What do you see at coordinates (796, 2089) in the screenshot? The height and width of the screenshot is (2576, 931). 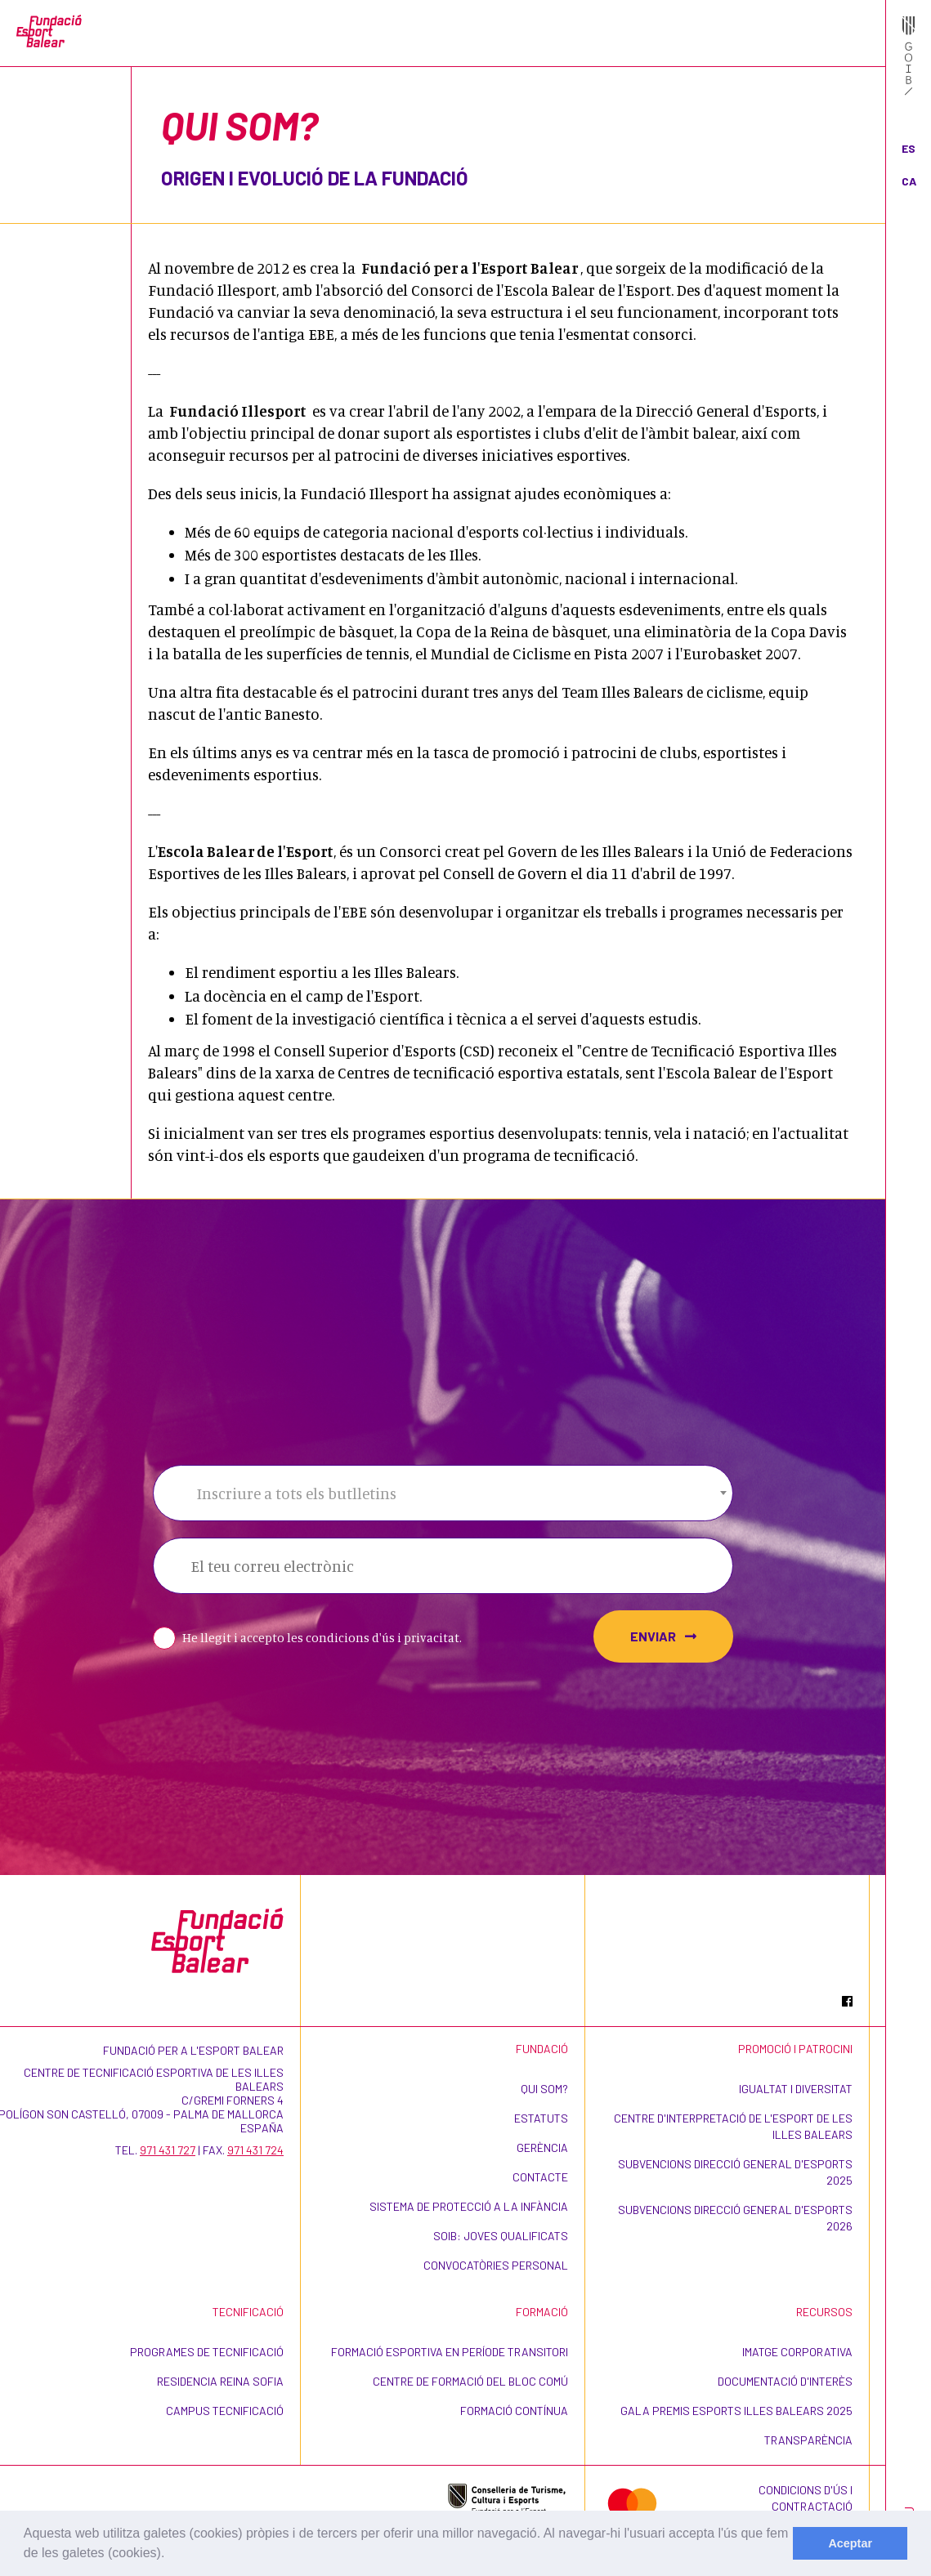 I see `Igualtat i Diversitat` at bounding box center [796, 2089].